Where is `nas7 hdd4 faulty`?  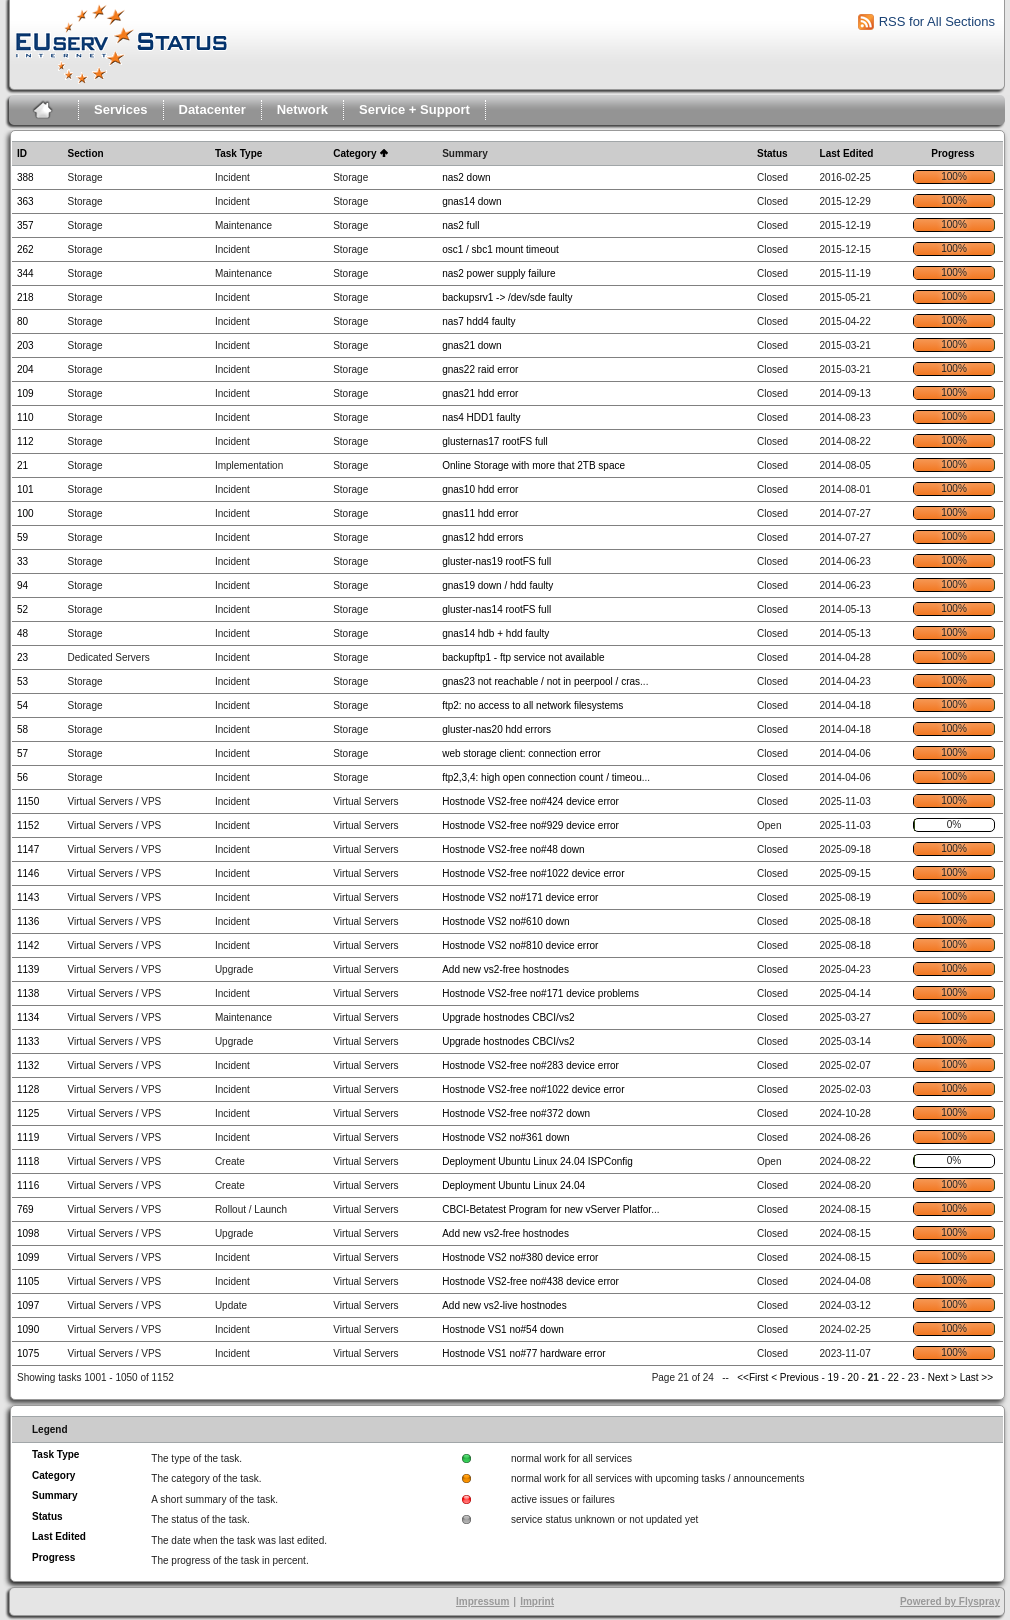 nas7 hdd4 faulty is located at coordinates (478, 321).